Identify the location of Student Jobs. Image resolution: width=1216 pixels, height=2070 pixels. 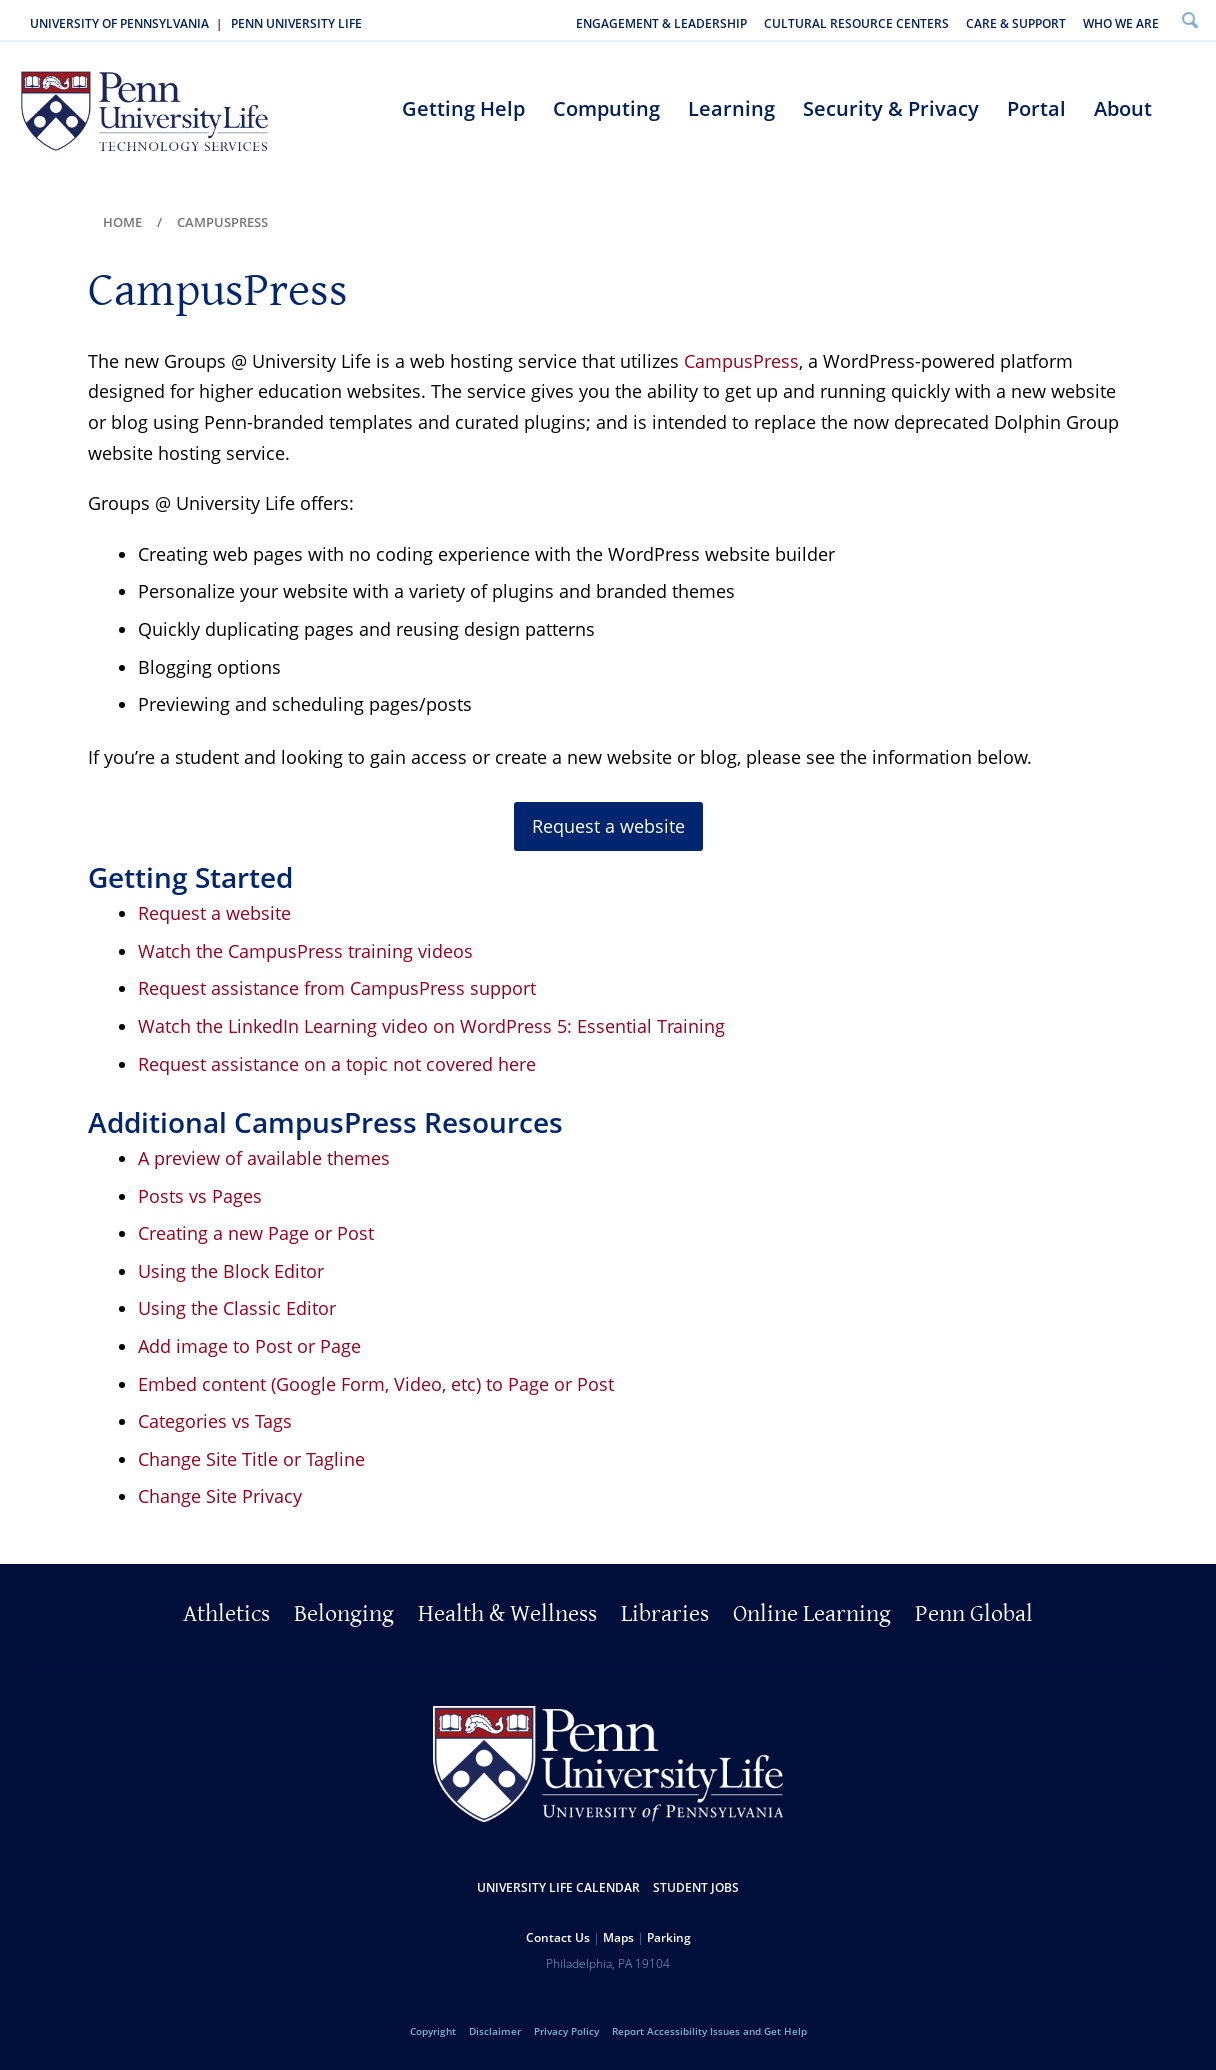
(696, 1887).